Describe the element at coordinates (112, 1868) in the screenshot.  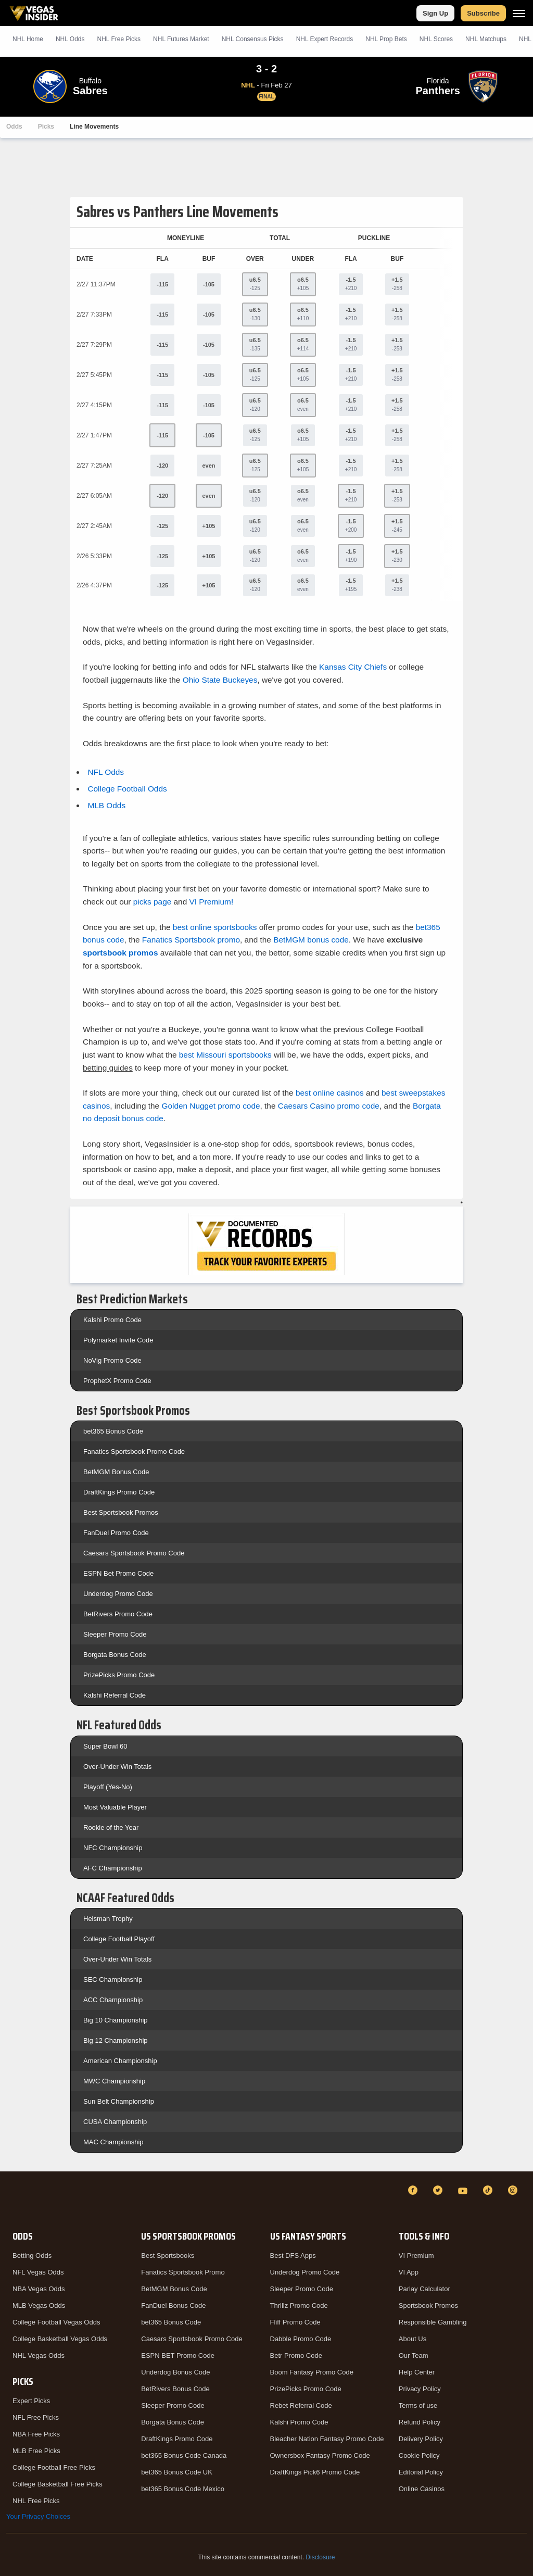
I see `AFC Championship` at that location.